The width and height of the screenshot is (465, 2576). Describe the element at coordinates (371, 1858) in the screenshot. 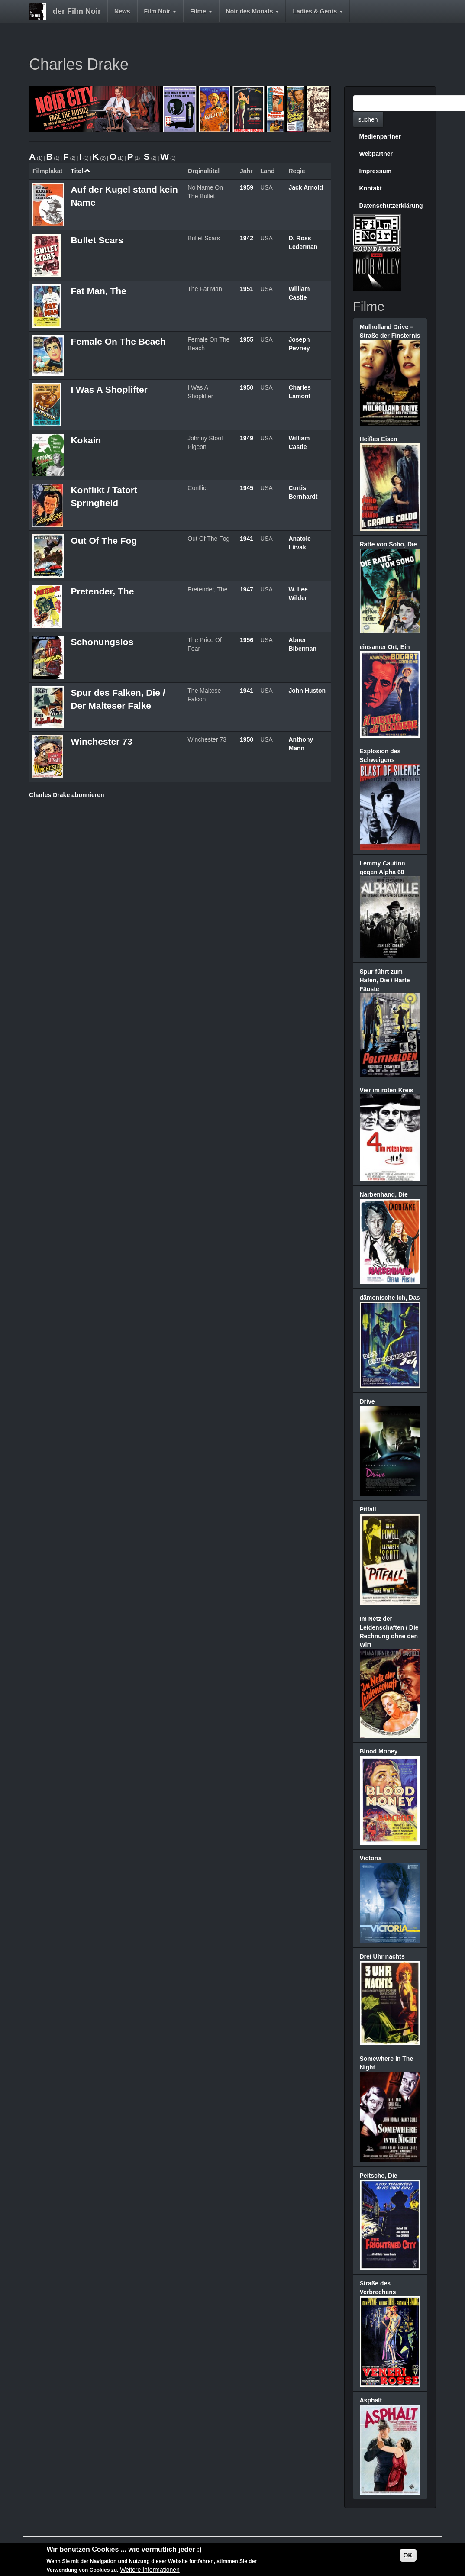

I see `Victoria` at that location.